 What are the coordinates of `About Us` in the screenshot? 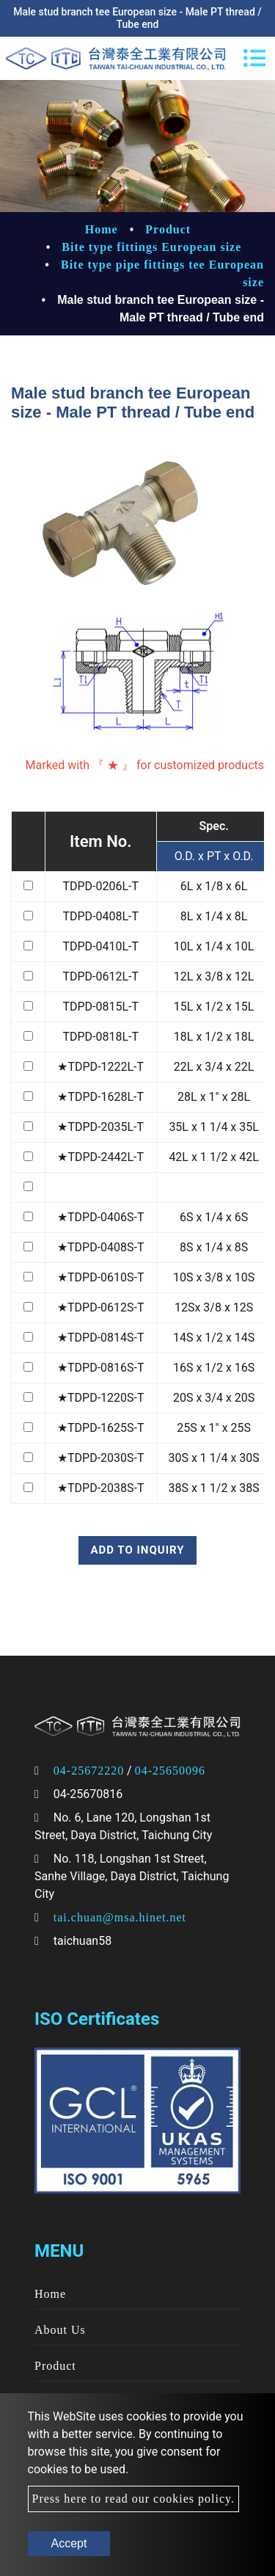 It's located at (60, 2330).